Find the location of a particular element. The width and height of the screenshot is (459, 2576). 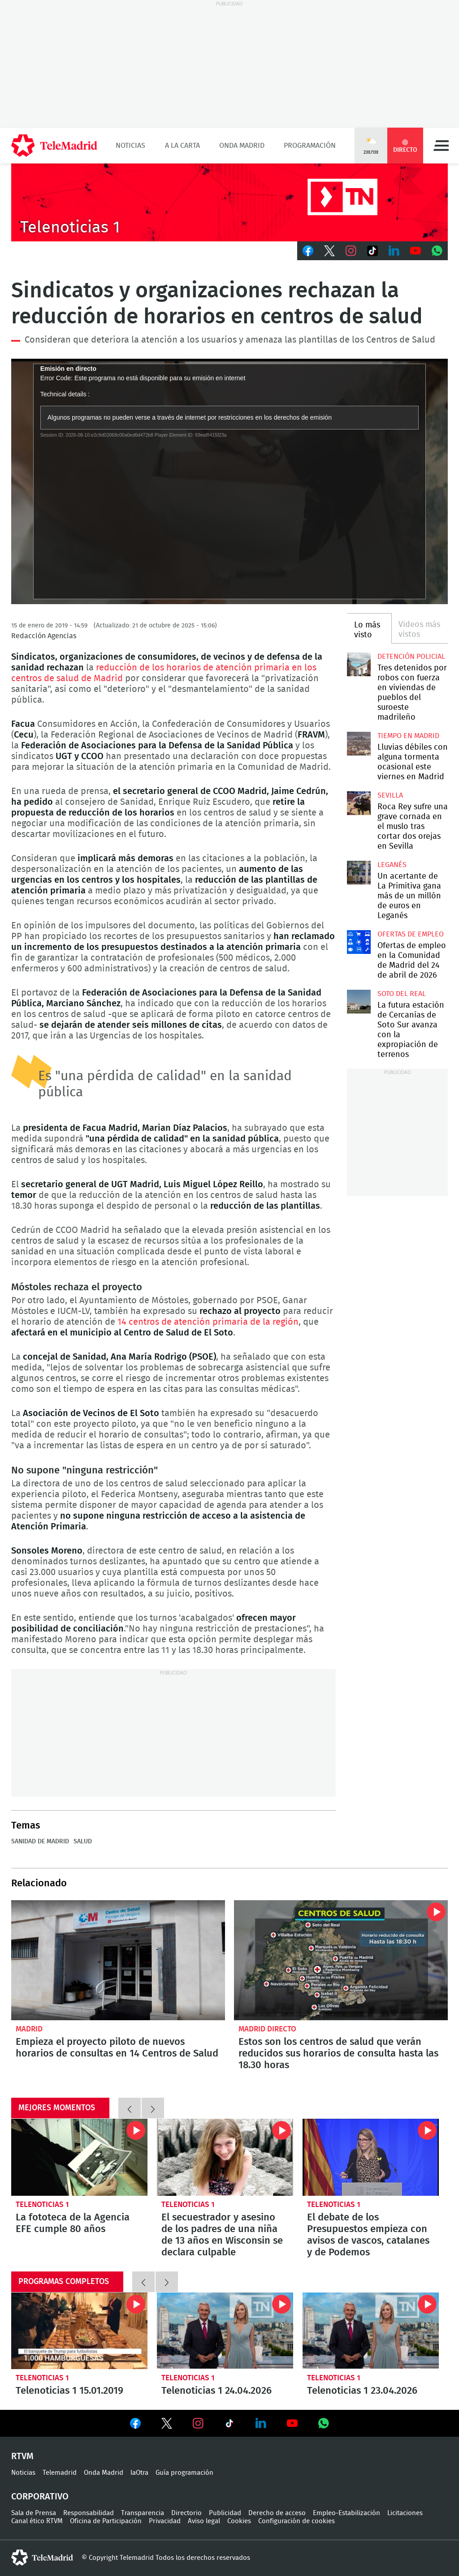

Ver en Facebook is located at coordinates (135, 2425).